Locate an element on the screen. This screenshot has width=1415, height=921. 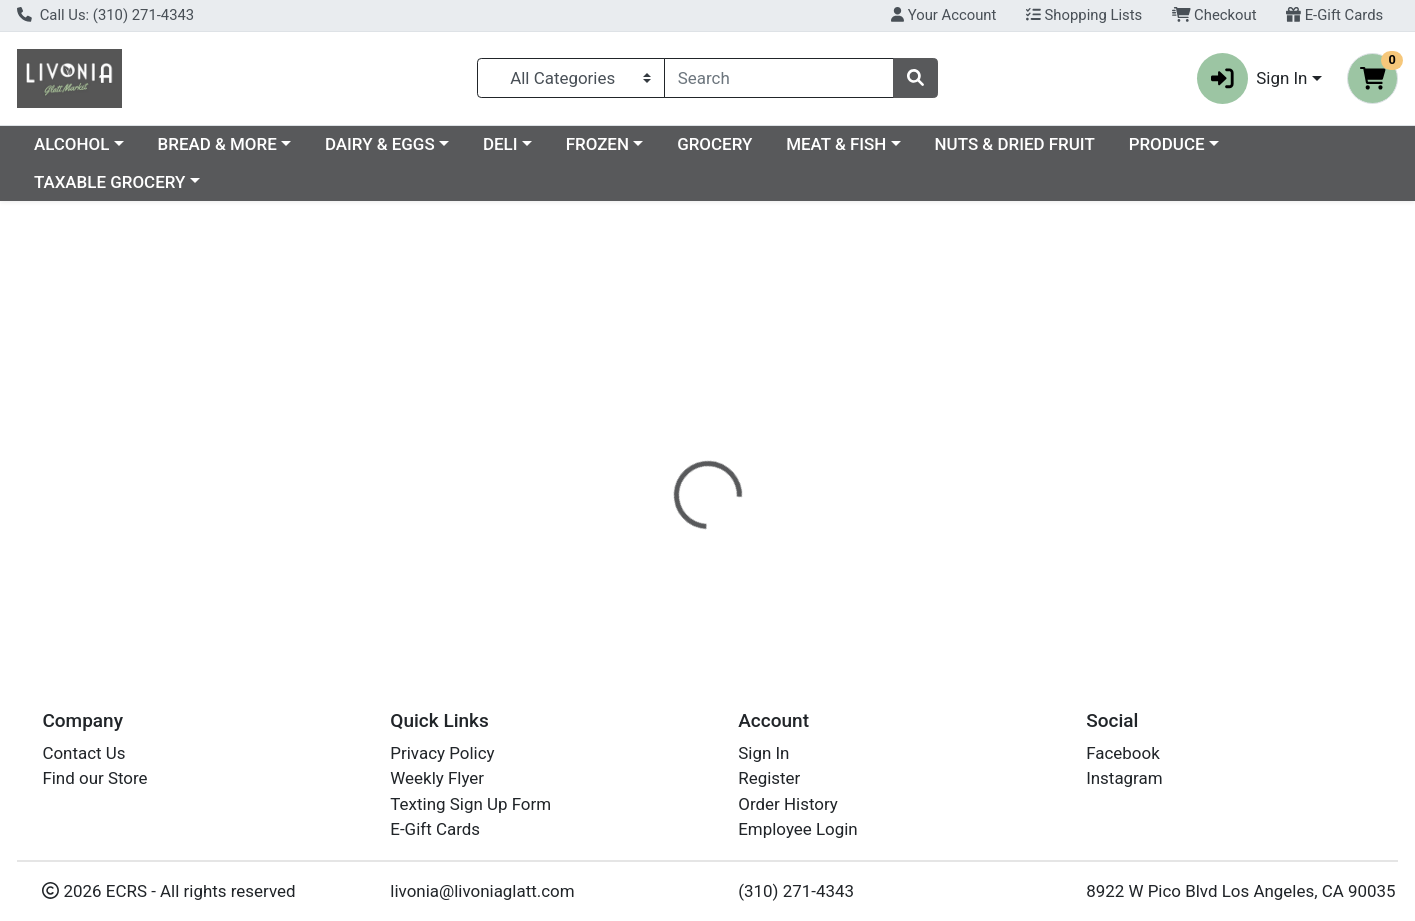
NUTS & DRIED FRUIT is located at coordinates (1188, 144).